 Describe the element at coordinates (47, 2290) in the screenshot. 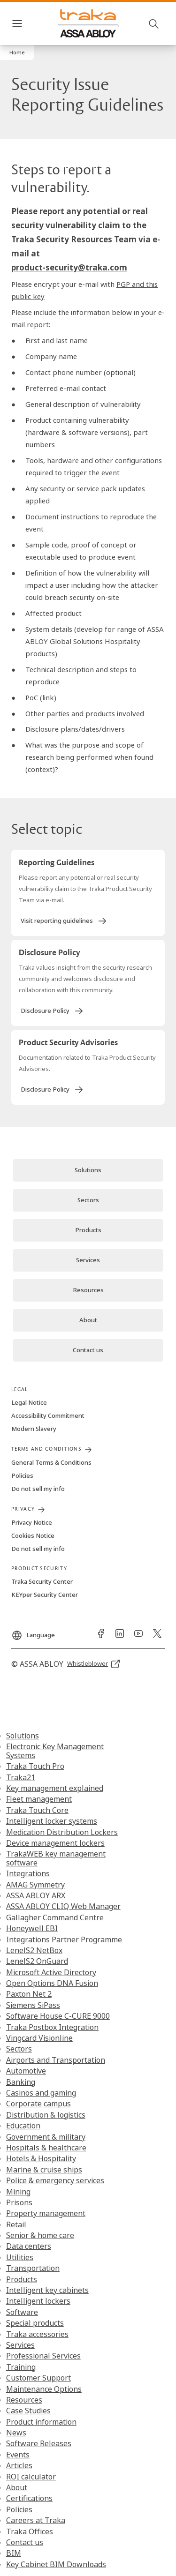

I see `Intelligent key cabinets` at that location.